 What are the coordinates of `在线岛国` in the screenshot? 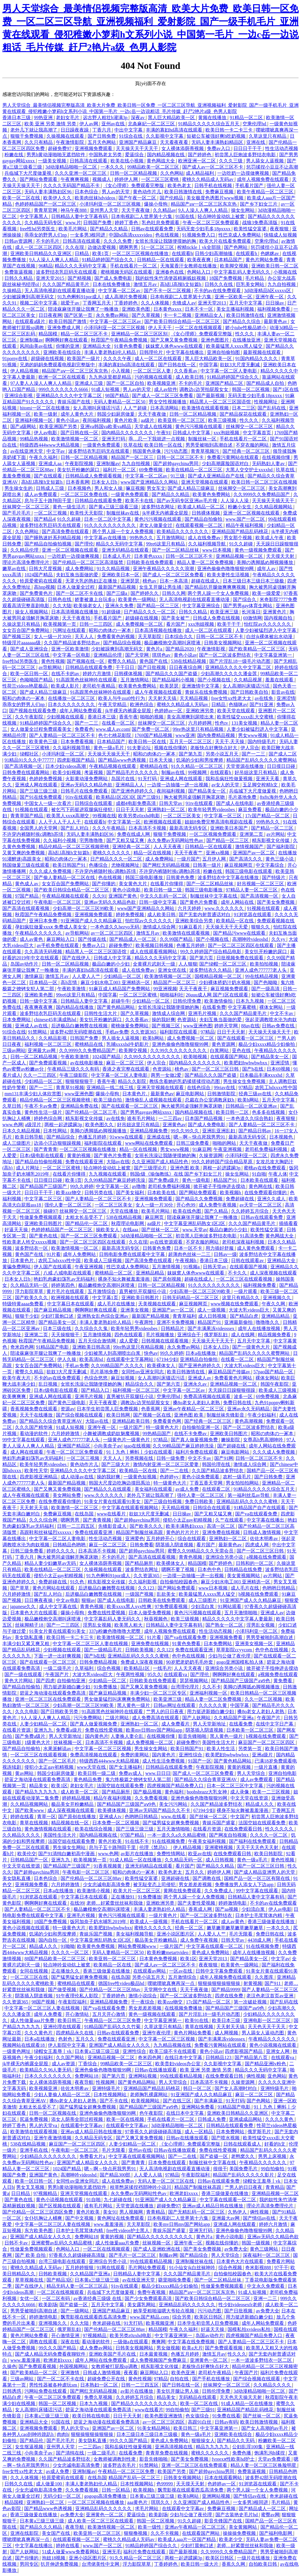 It's located at (85, 1513).